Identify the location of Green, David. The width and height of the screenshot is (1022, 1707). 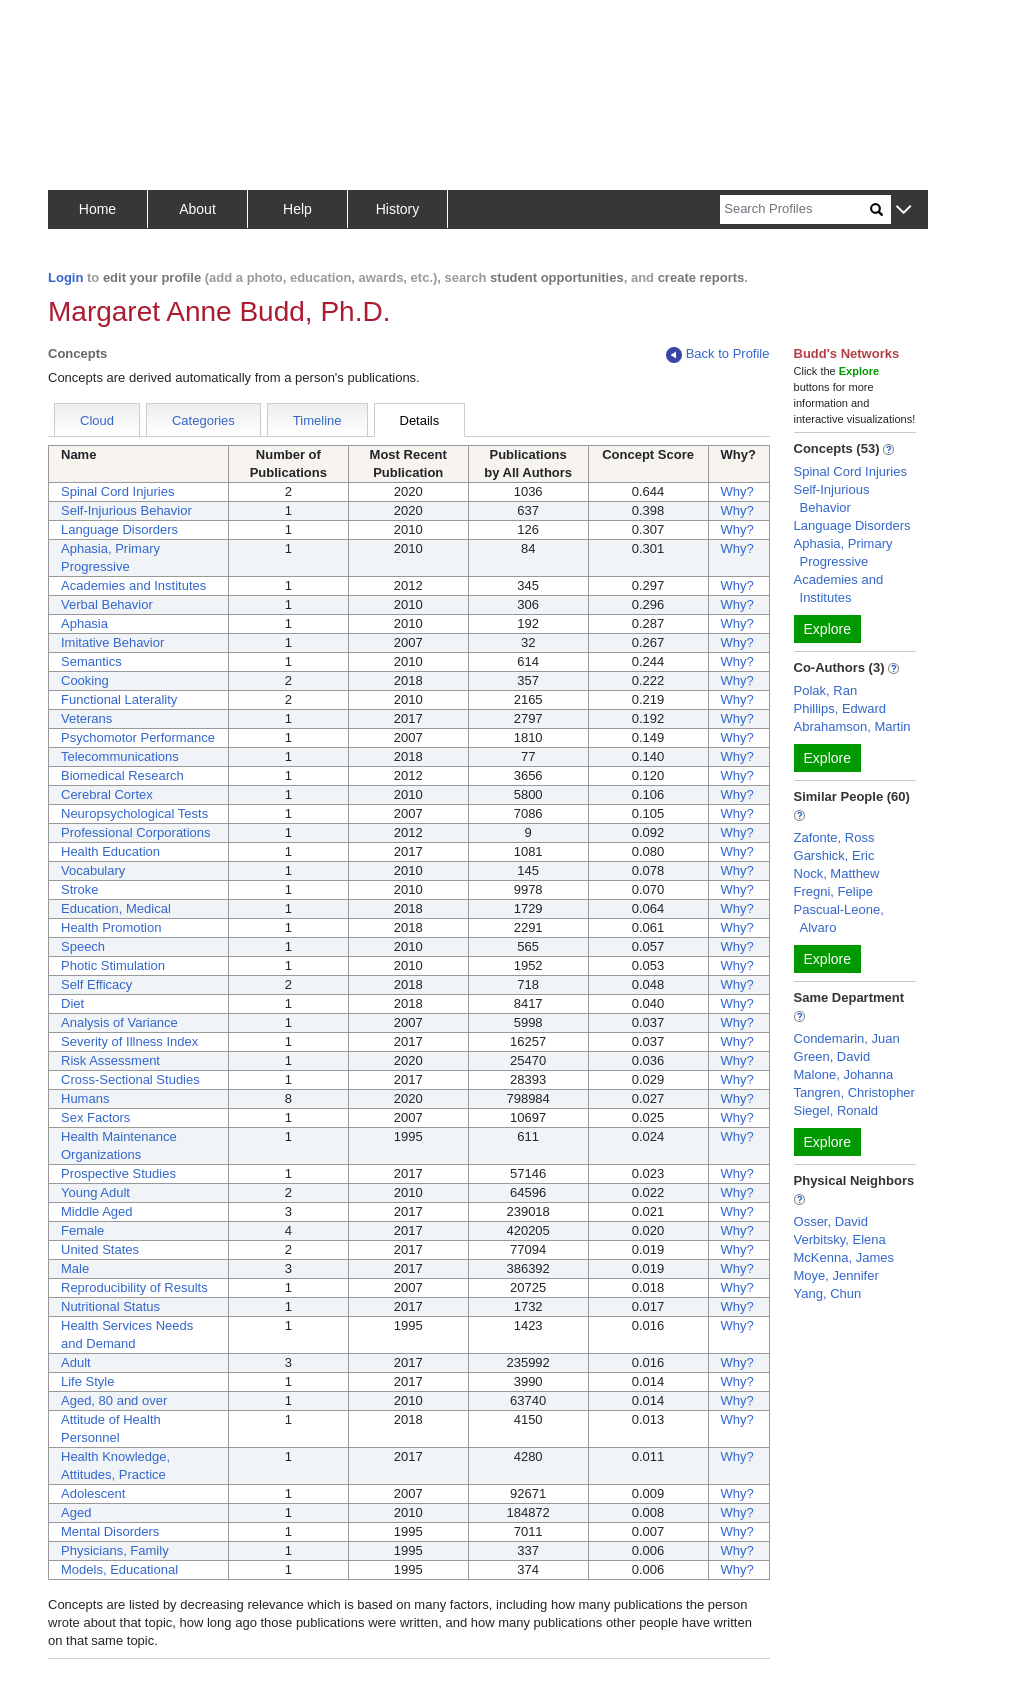
(832, 1056).